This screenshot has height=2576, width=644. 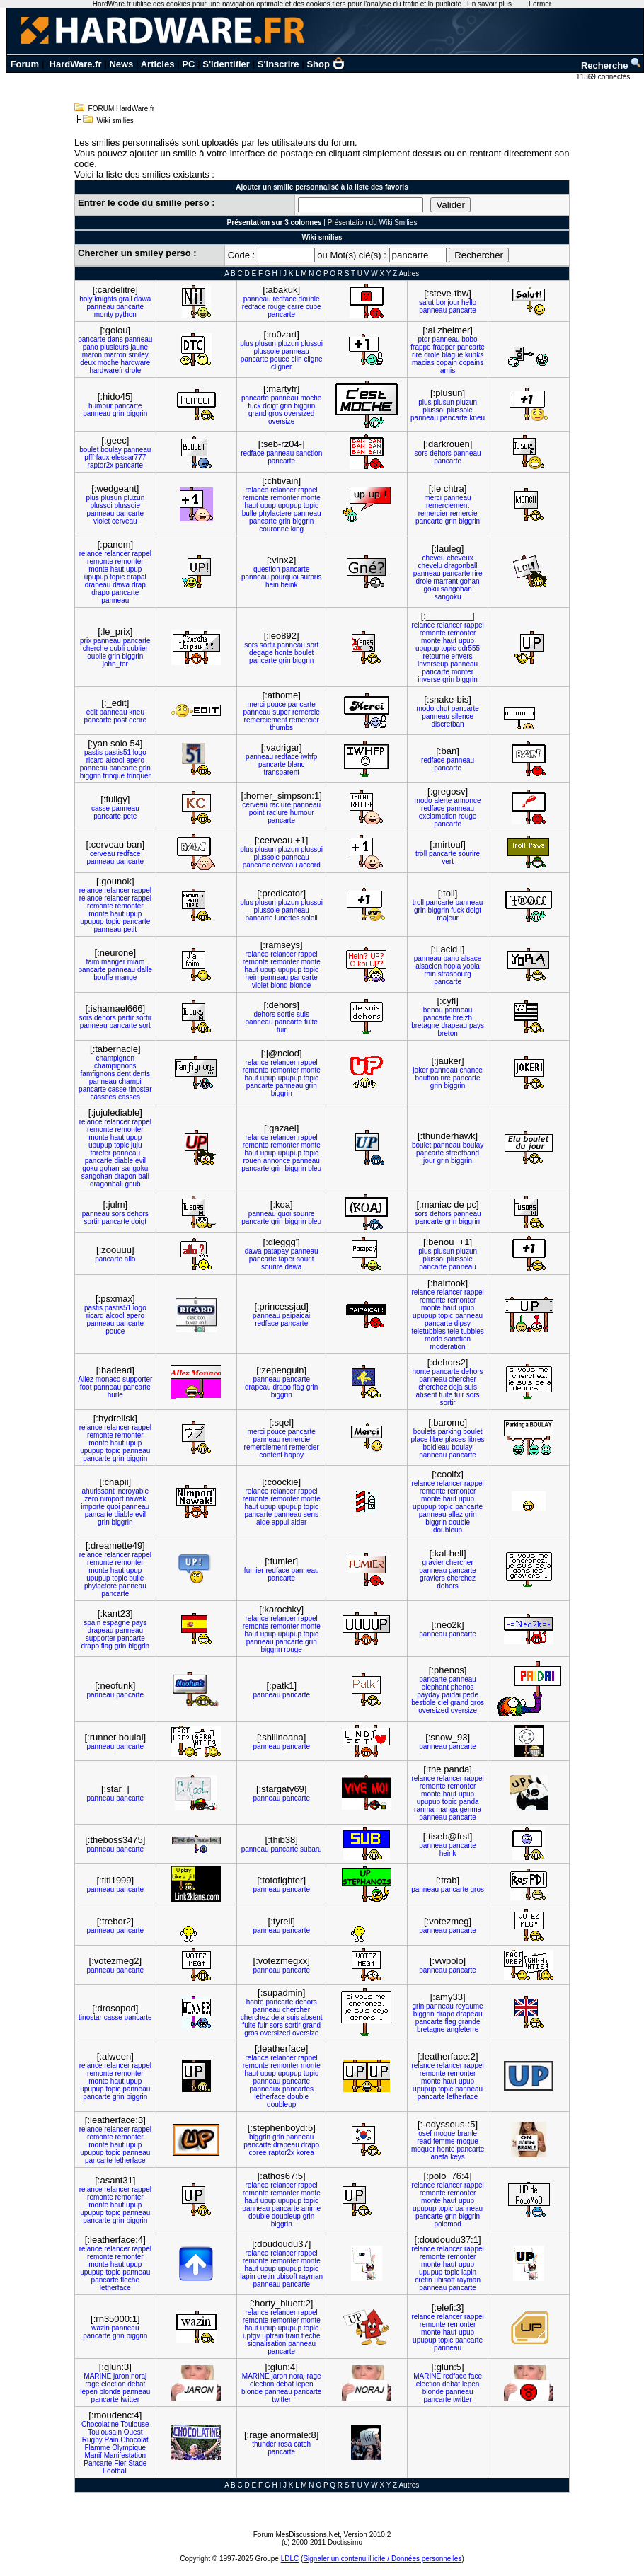 What do you see at coordinates (140, 1089) in the screenshot?
I see `tinostar` at bounding box center [140, 1089].